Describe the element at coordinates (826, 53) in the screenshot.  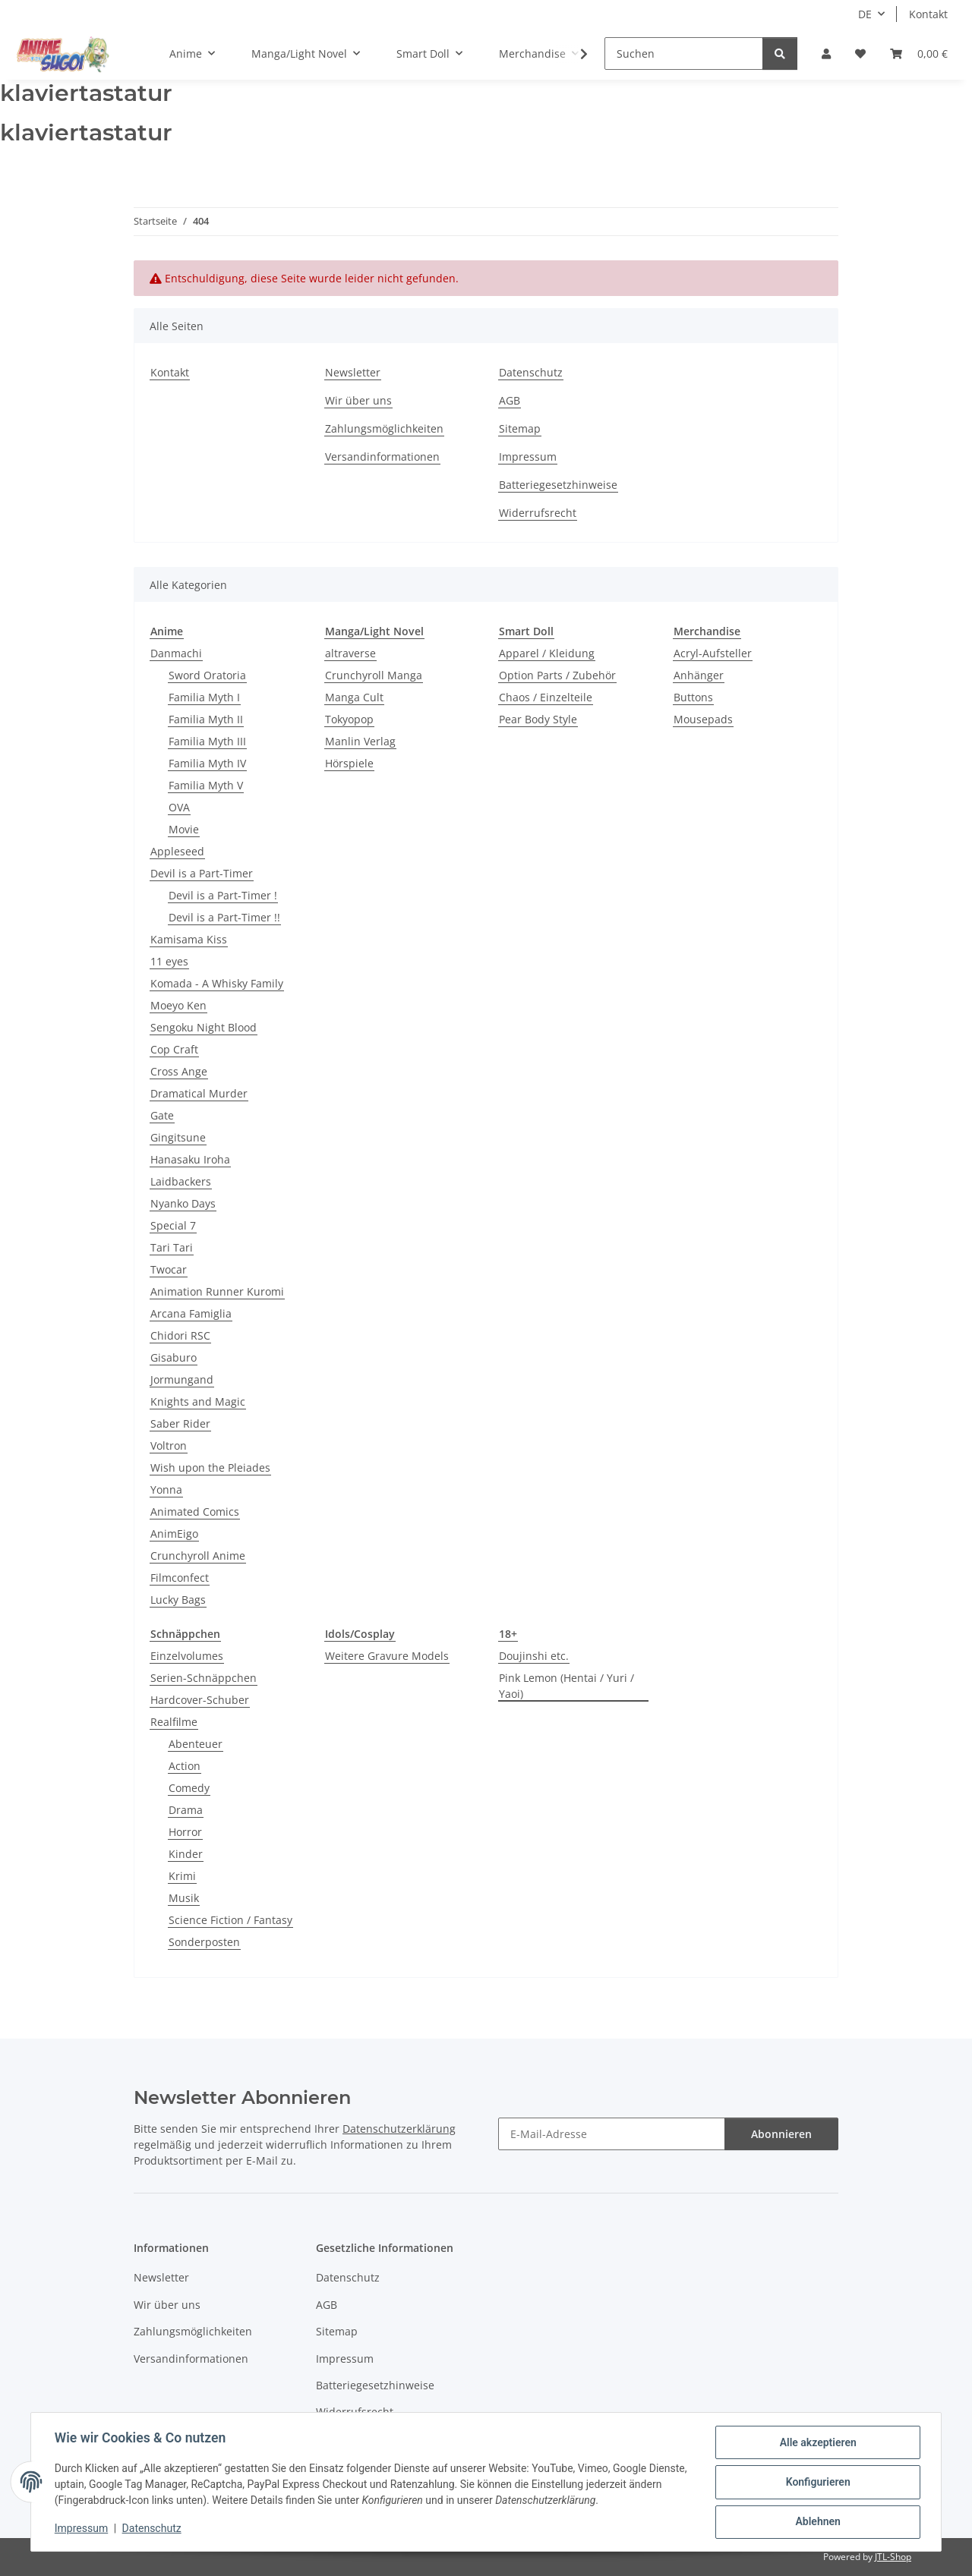
I see `[button]` at that location.